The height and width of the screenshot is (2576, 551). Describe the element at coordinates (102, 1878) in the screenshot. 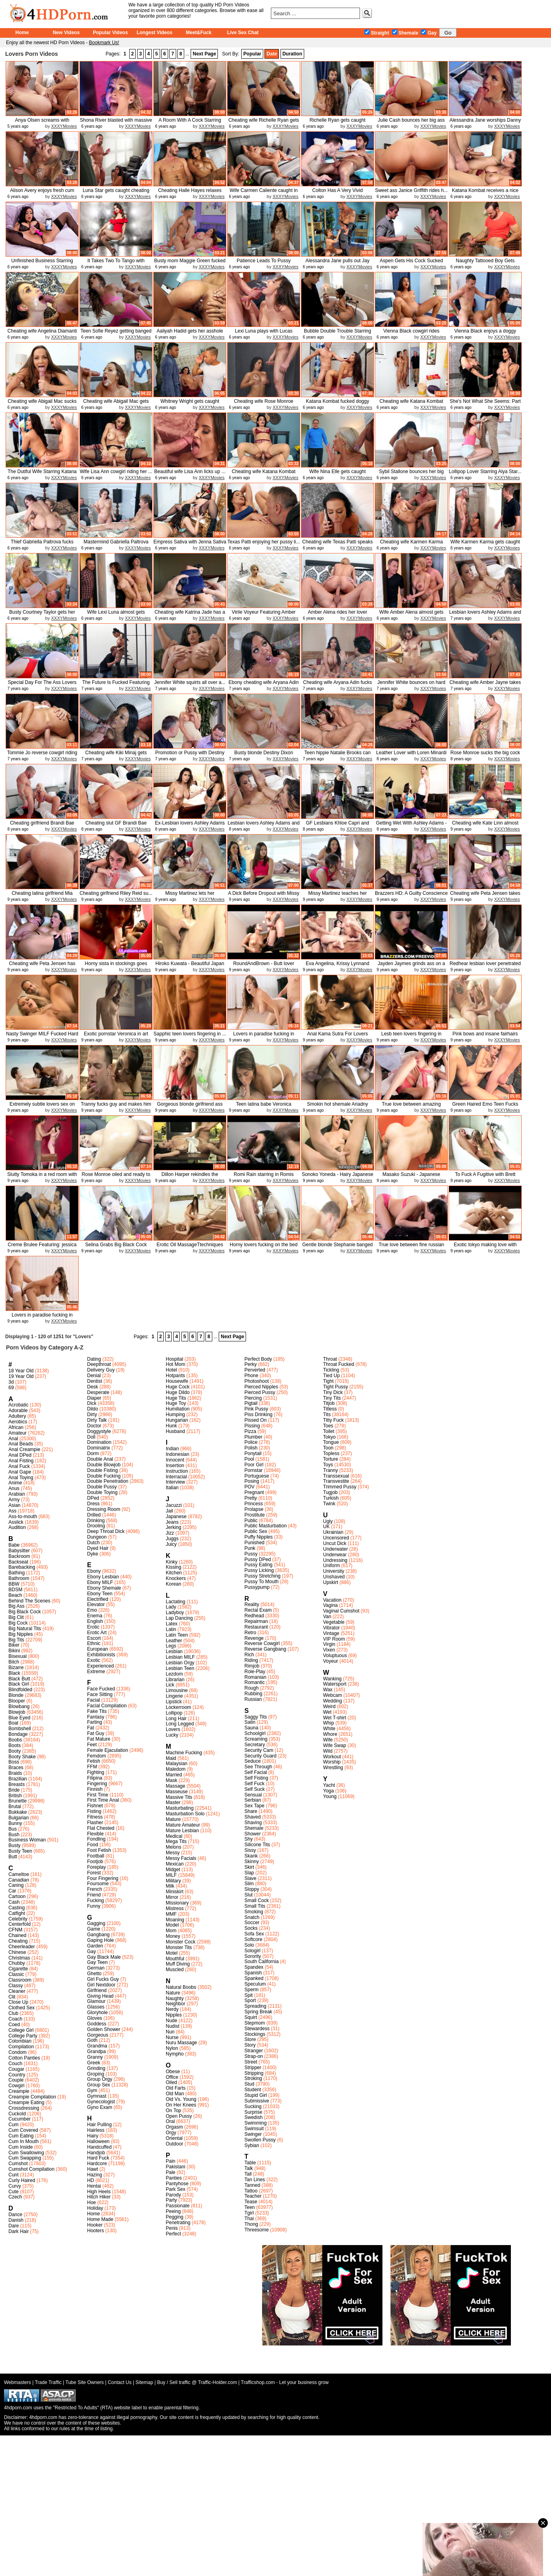

I see `Four Fingering` at that location.